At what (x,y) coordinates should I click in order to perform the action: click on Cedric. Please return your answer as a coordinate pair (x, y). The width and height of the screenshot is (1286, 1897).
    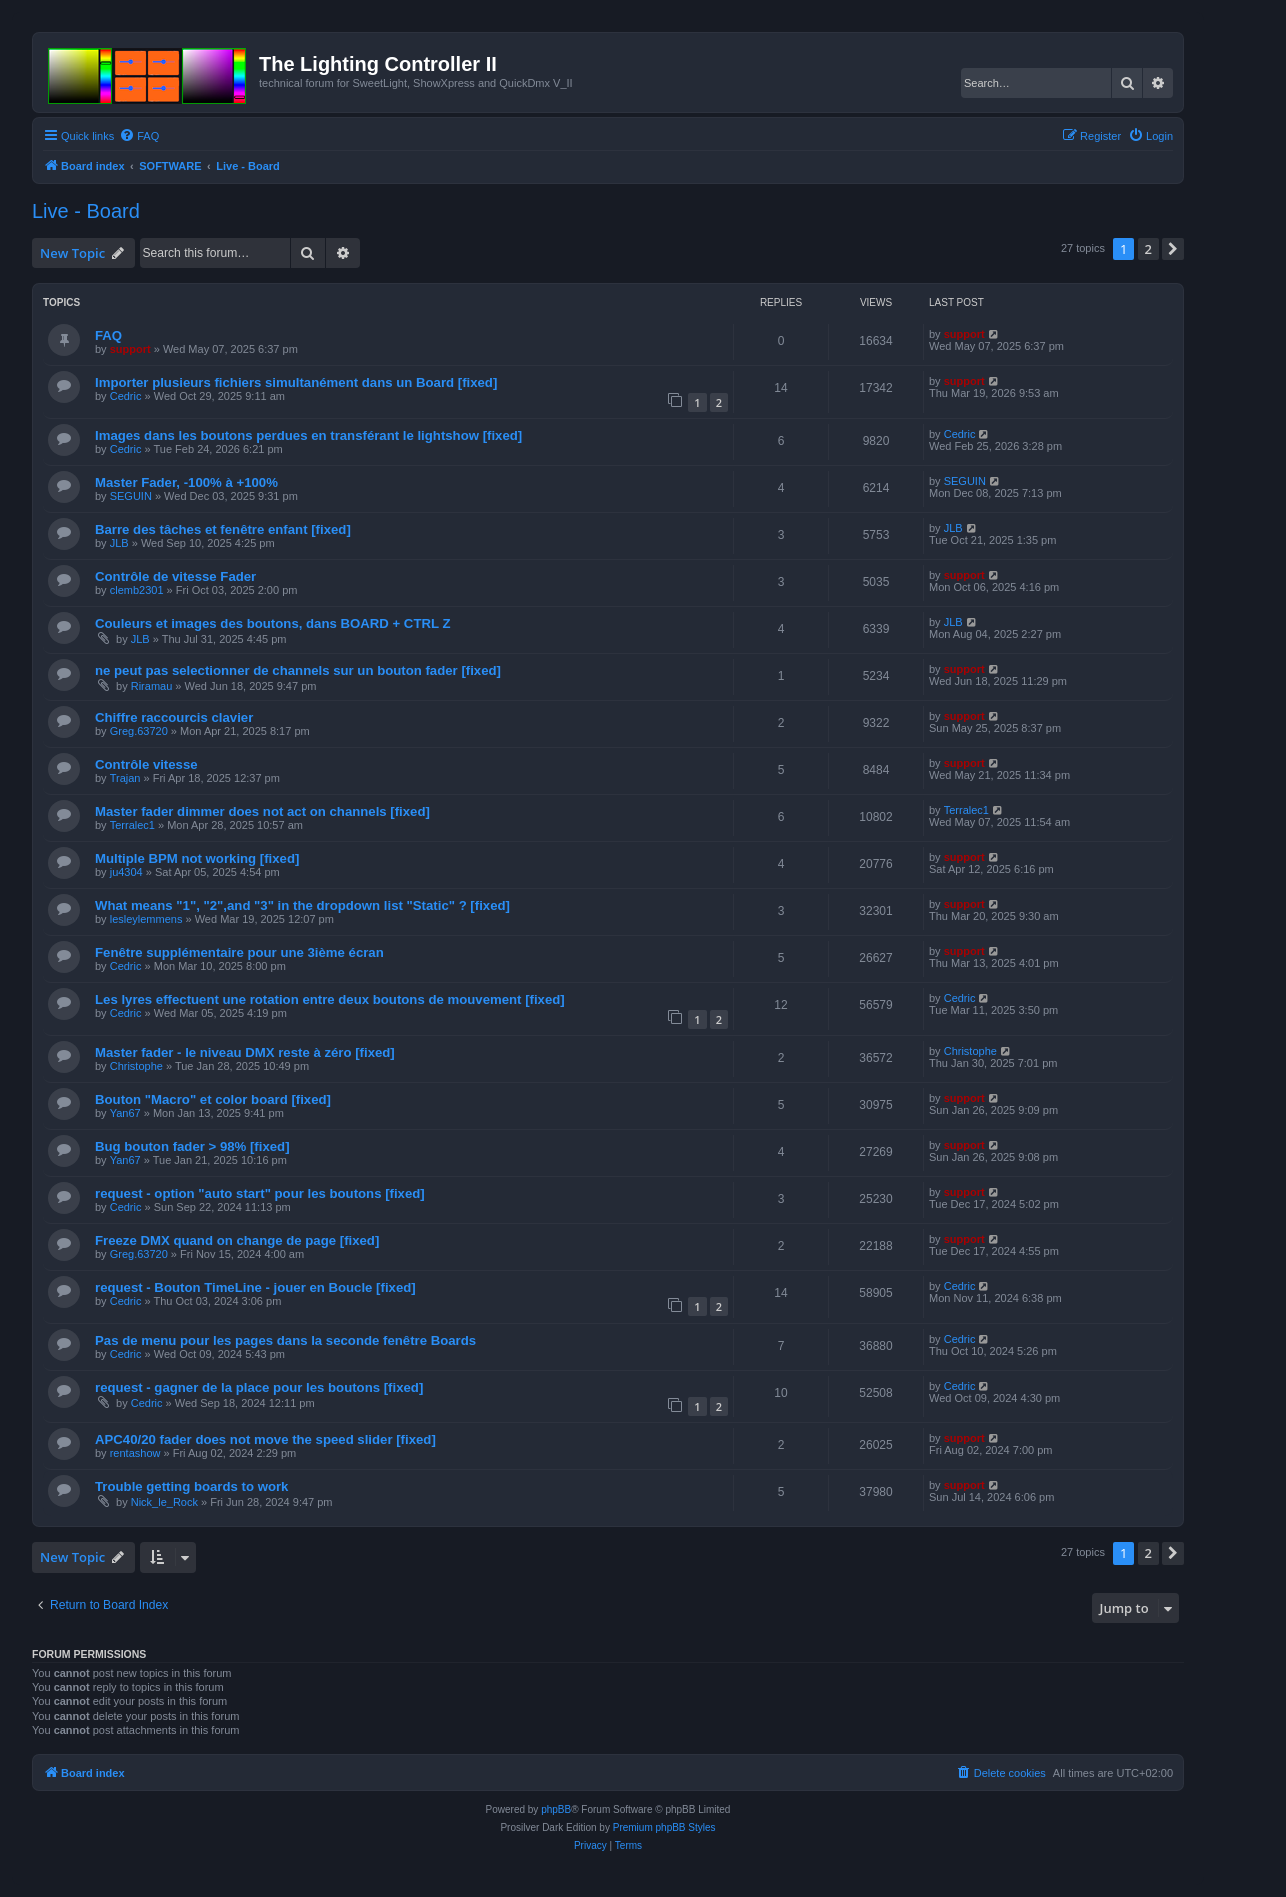
    Looking at the image, I should click on (126, 396).